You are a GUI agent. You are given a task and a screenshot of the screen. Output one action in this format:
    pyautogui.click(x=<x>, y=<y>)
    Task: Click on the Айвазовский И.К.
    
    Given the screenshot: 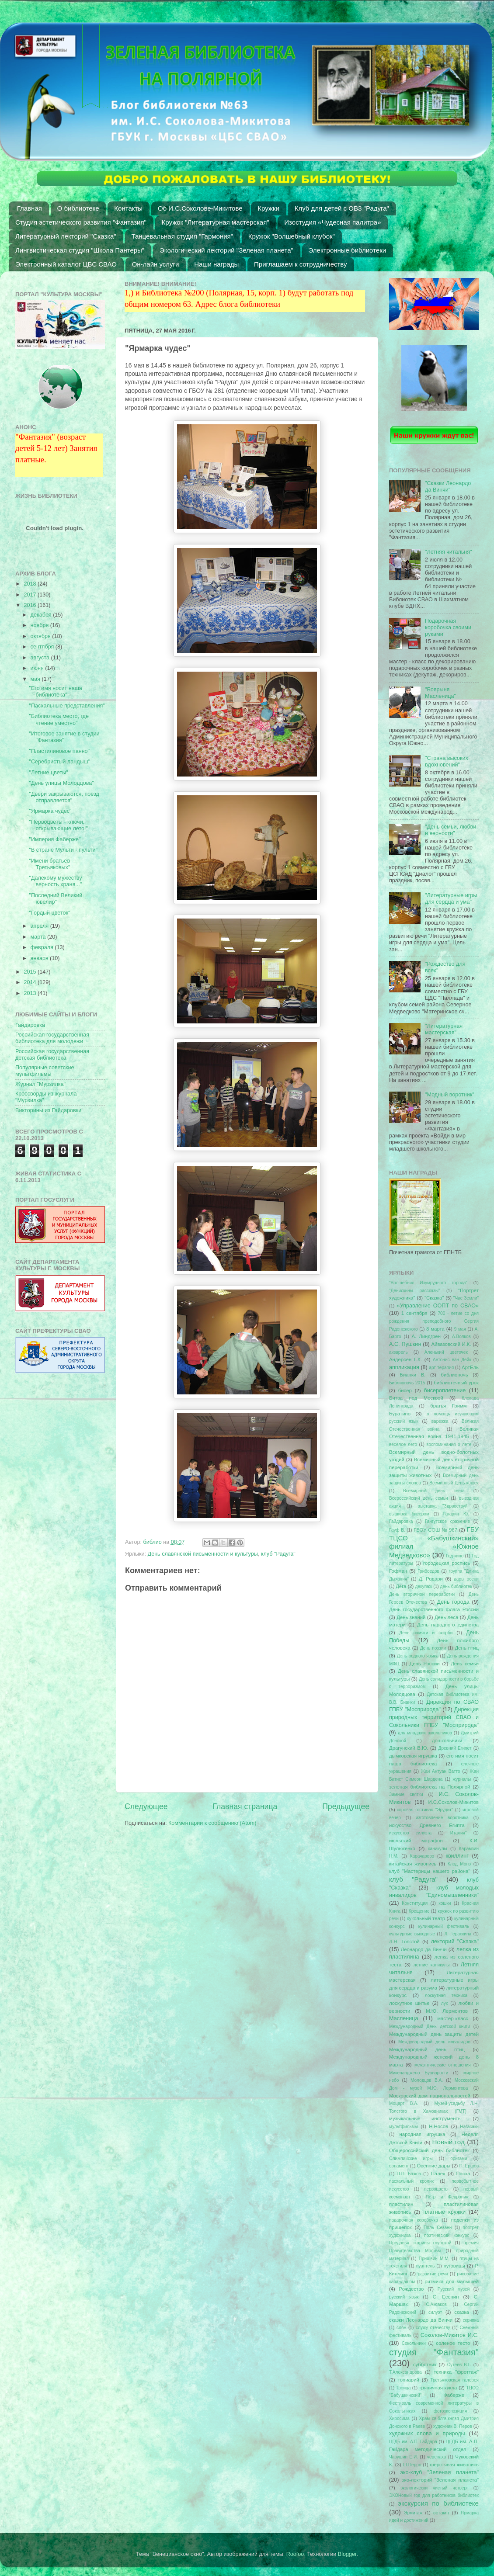 What is the action you would take?
    pyautogui.click(x=451, y=1344)
    